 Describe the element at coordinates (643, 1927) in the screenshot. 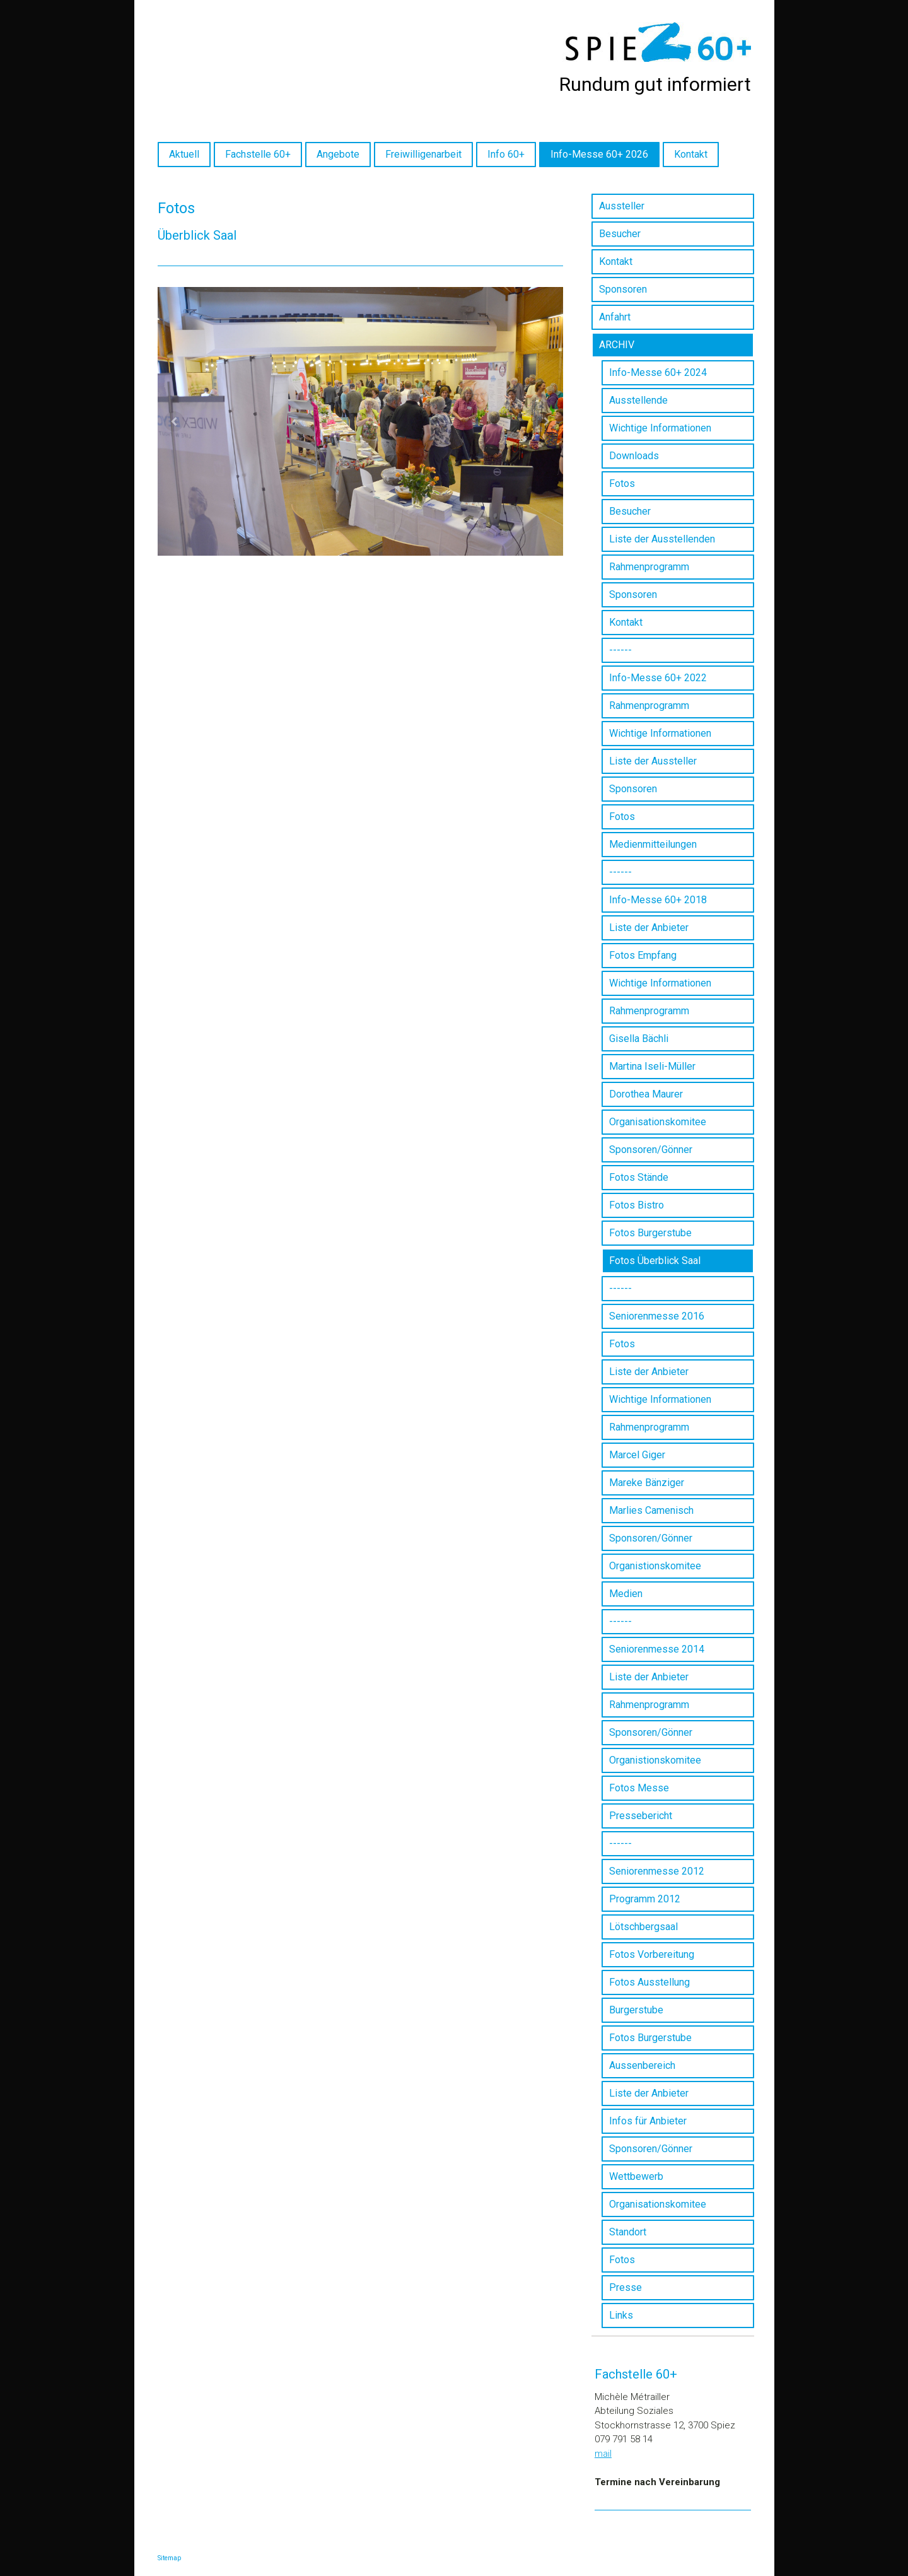

I see `Lötschbergsaal` at that location.